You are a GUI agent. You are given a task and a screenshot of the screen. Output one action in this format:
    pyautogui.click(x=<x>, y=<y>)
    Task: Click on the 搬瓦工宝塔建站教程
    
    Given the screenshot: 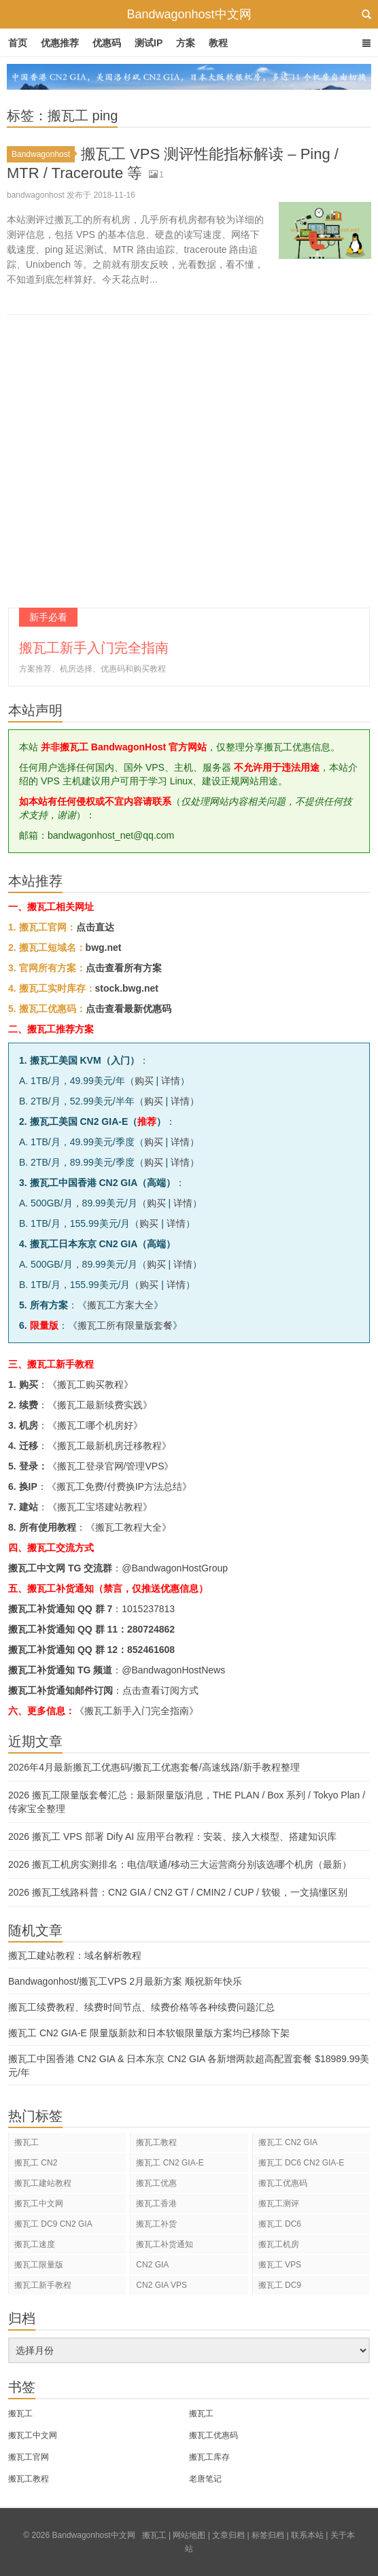 What is the action you would take?
    pyautogui.click(x=100, y=1506)
    